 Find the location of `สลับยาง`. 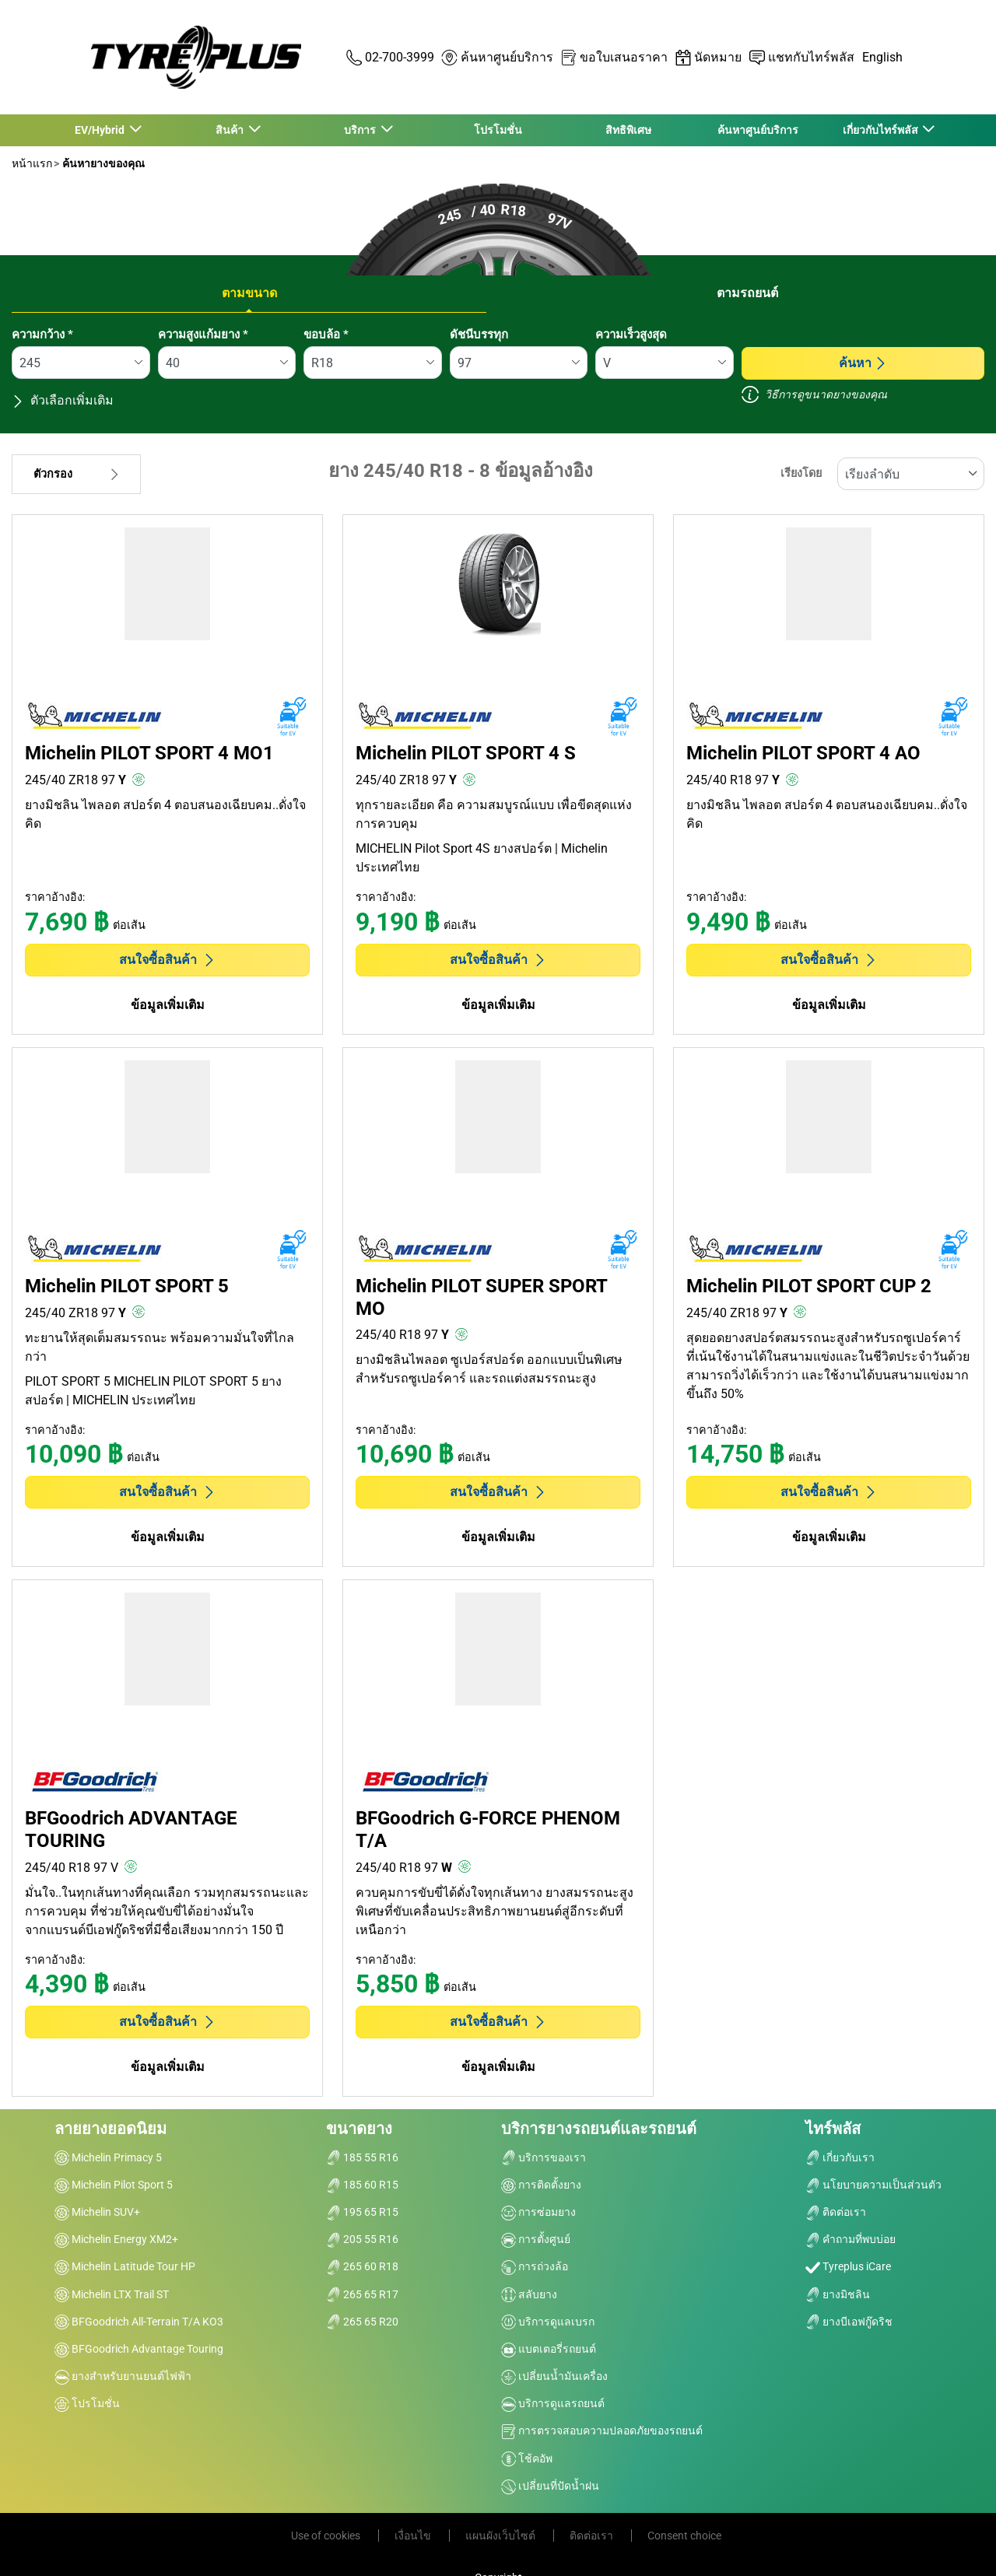

สลับยาง is located at coordinates (529, 2294).